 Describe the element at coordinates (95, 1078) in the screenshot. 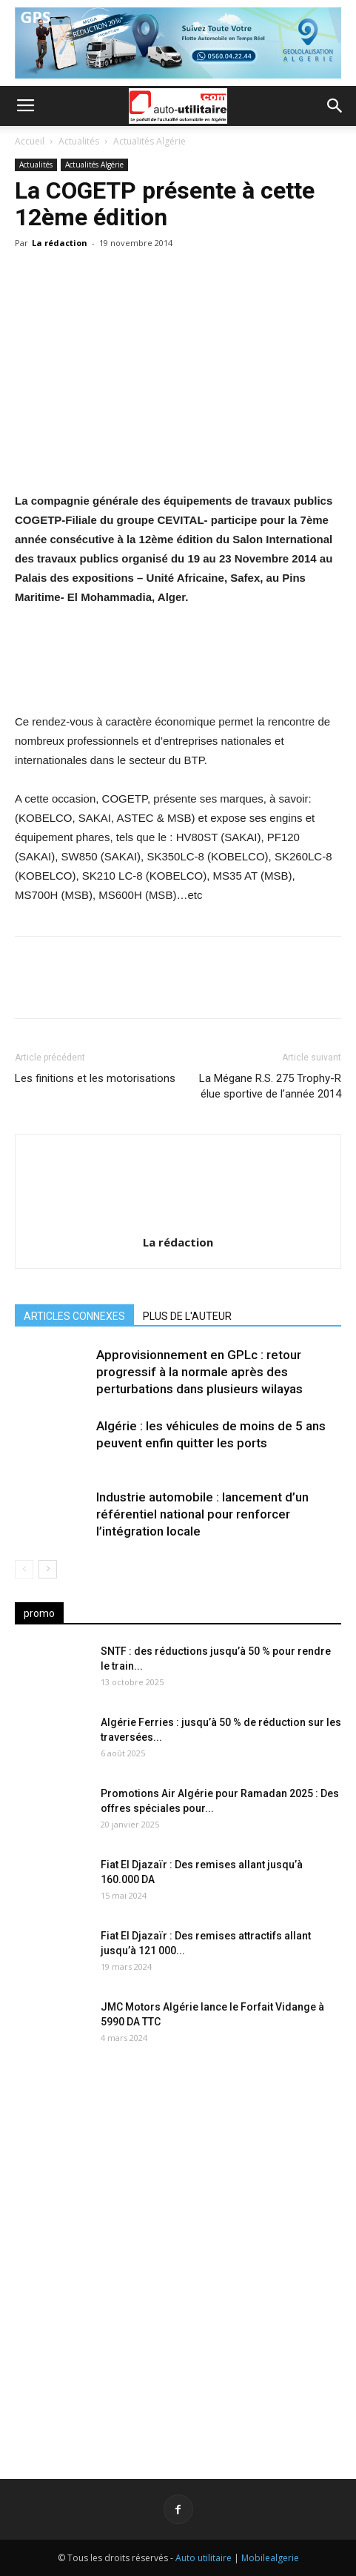

I see `Les finitions et les motorisations` at that location.